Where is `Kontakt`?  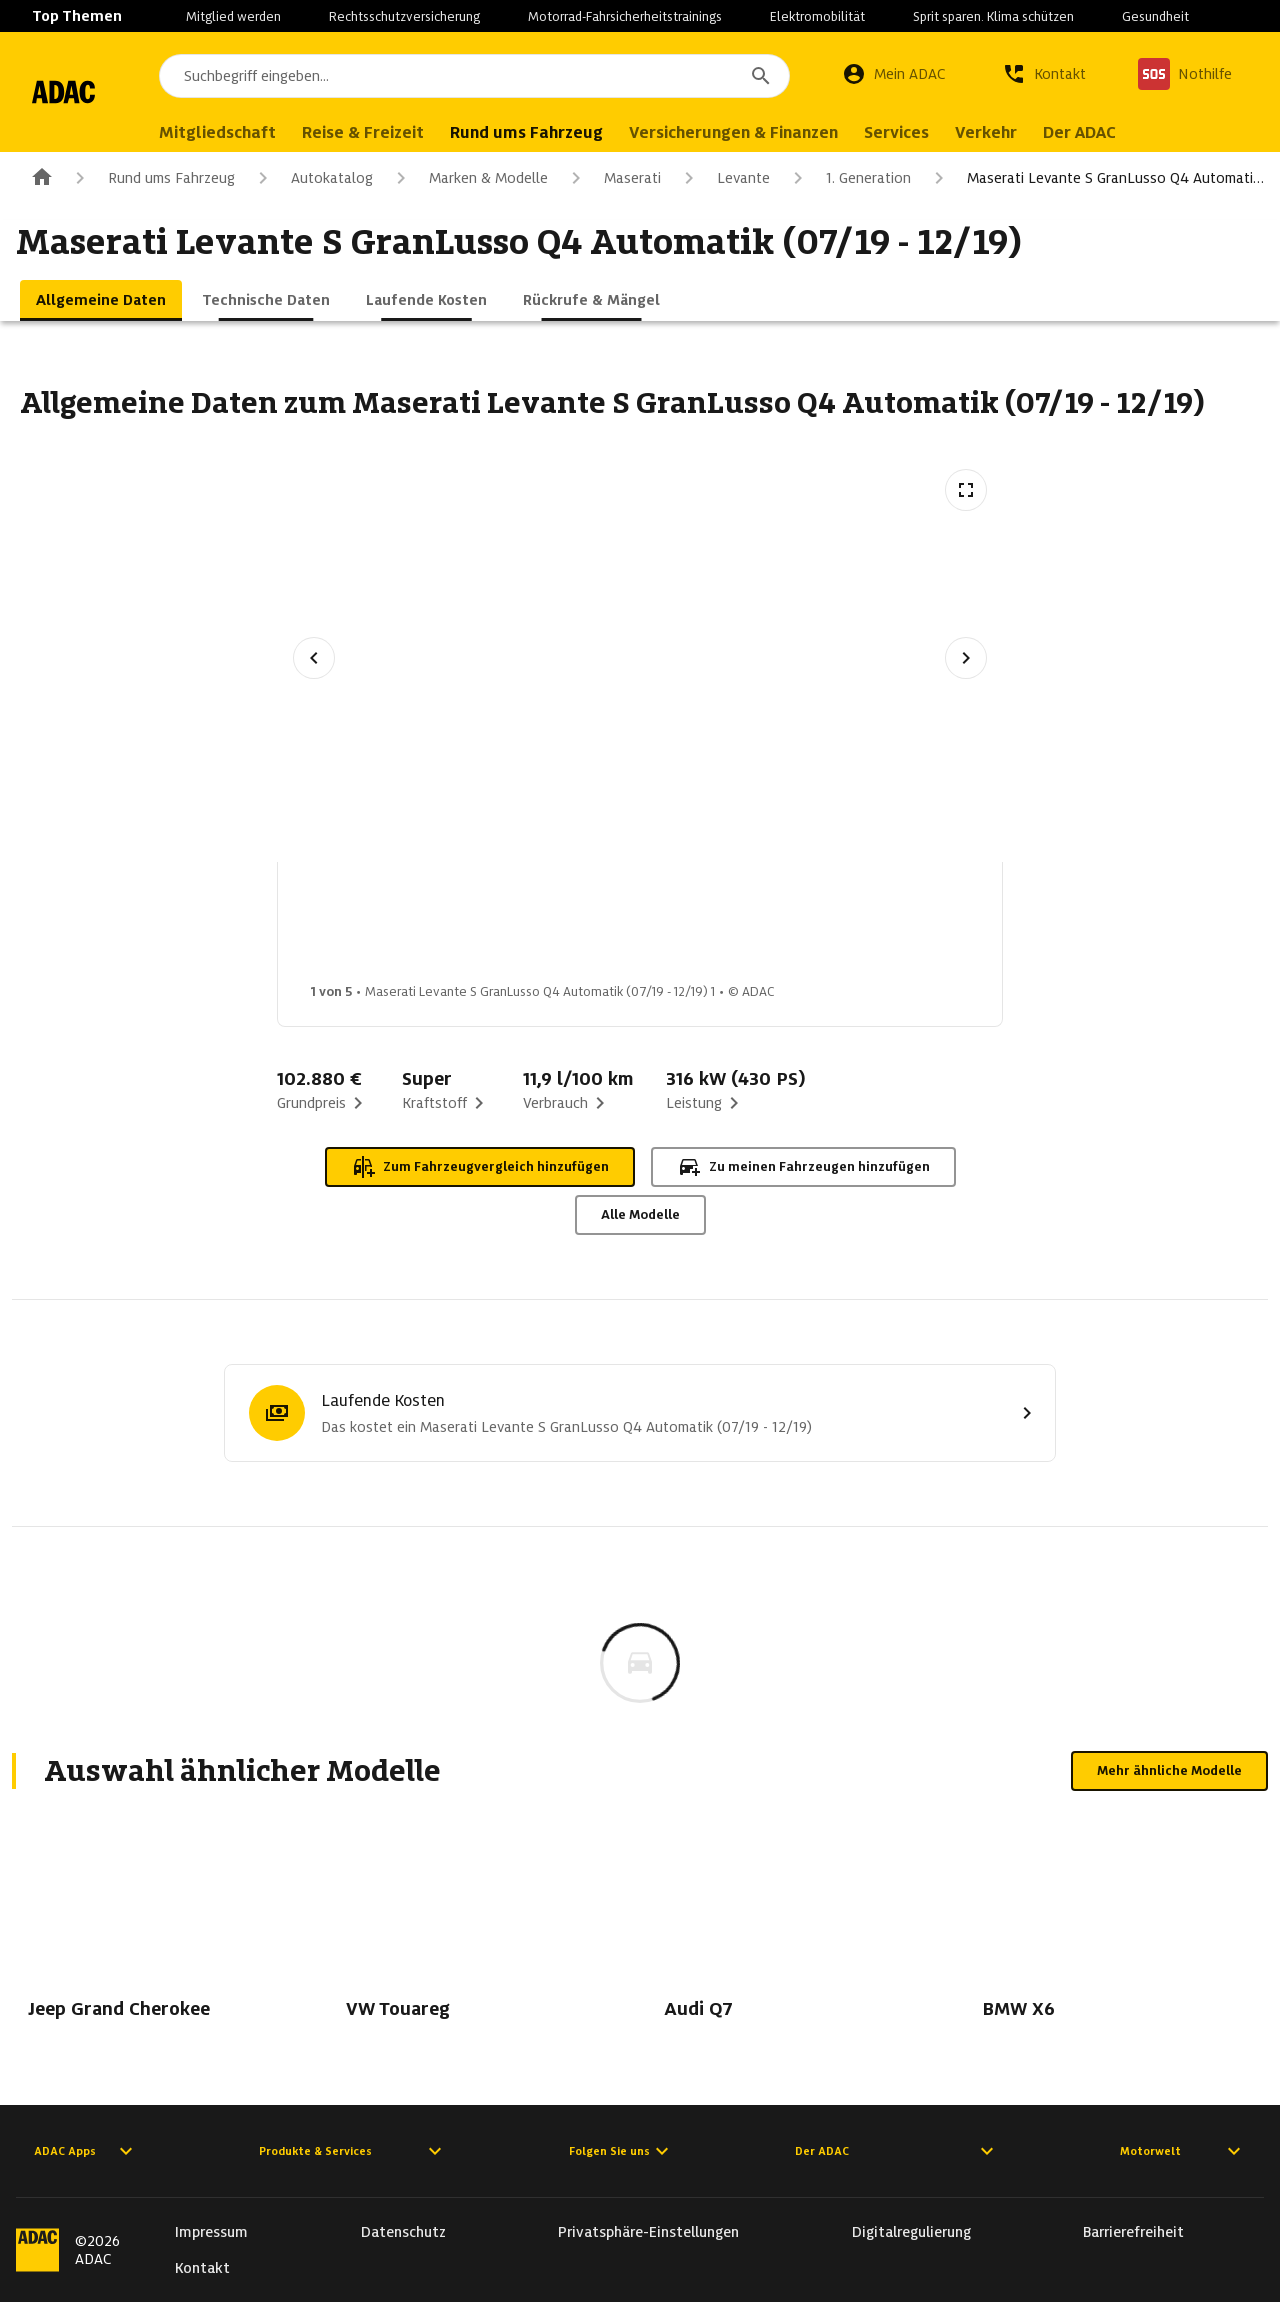 Kontakt is located at coordinates (202, 2268).